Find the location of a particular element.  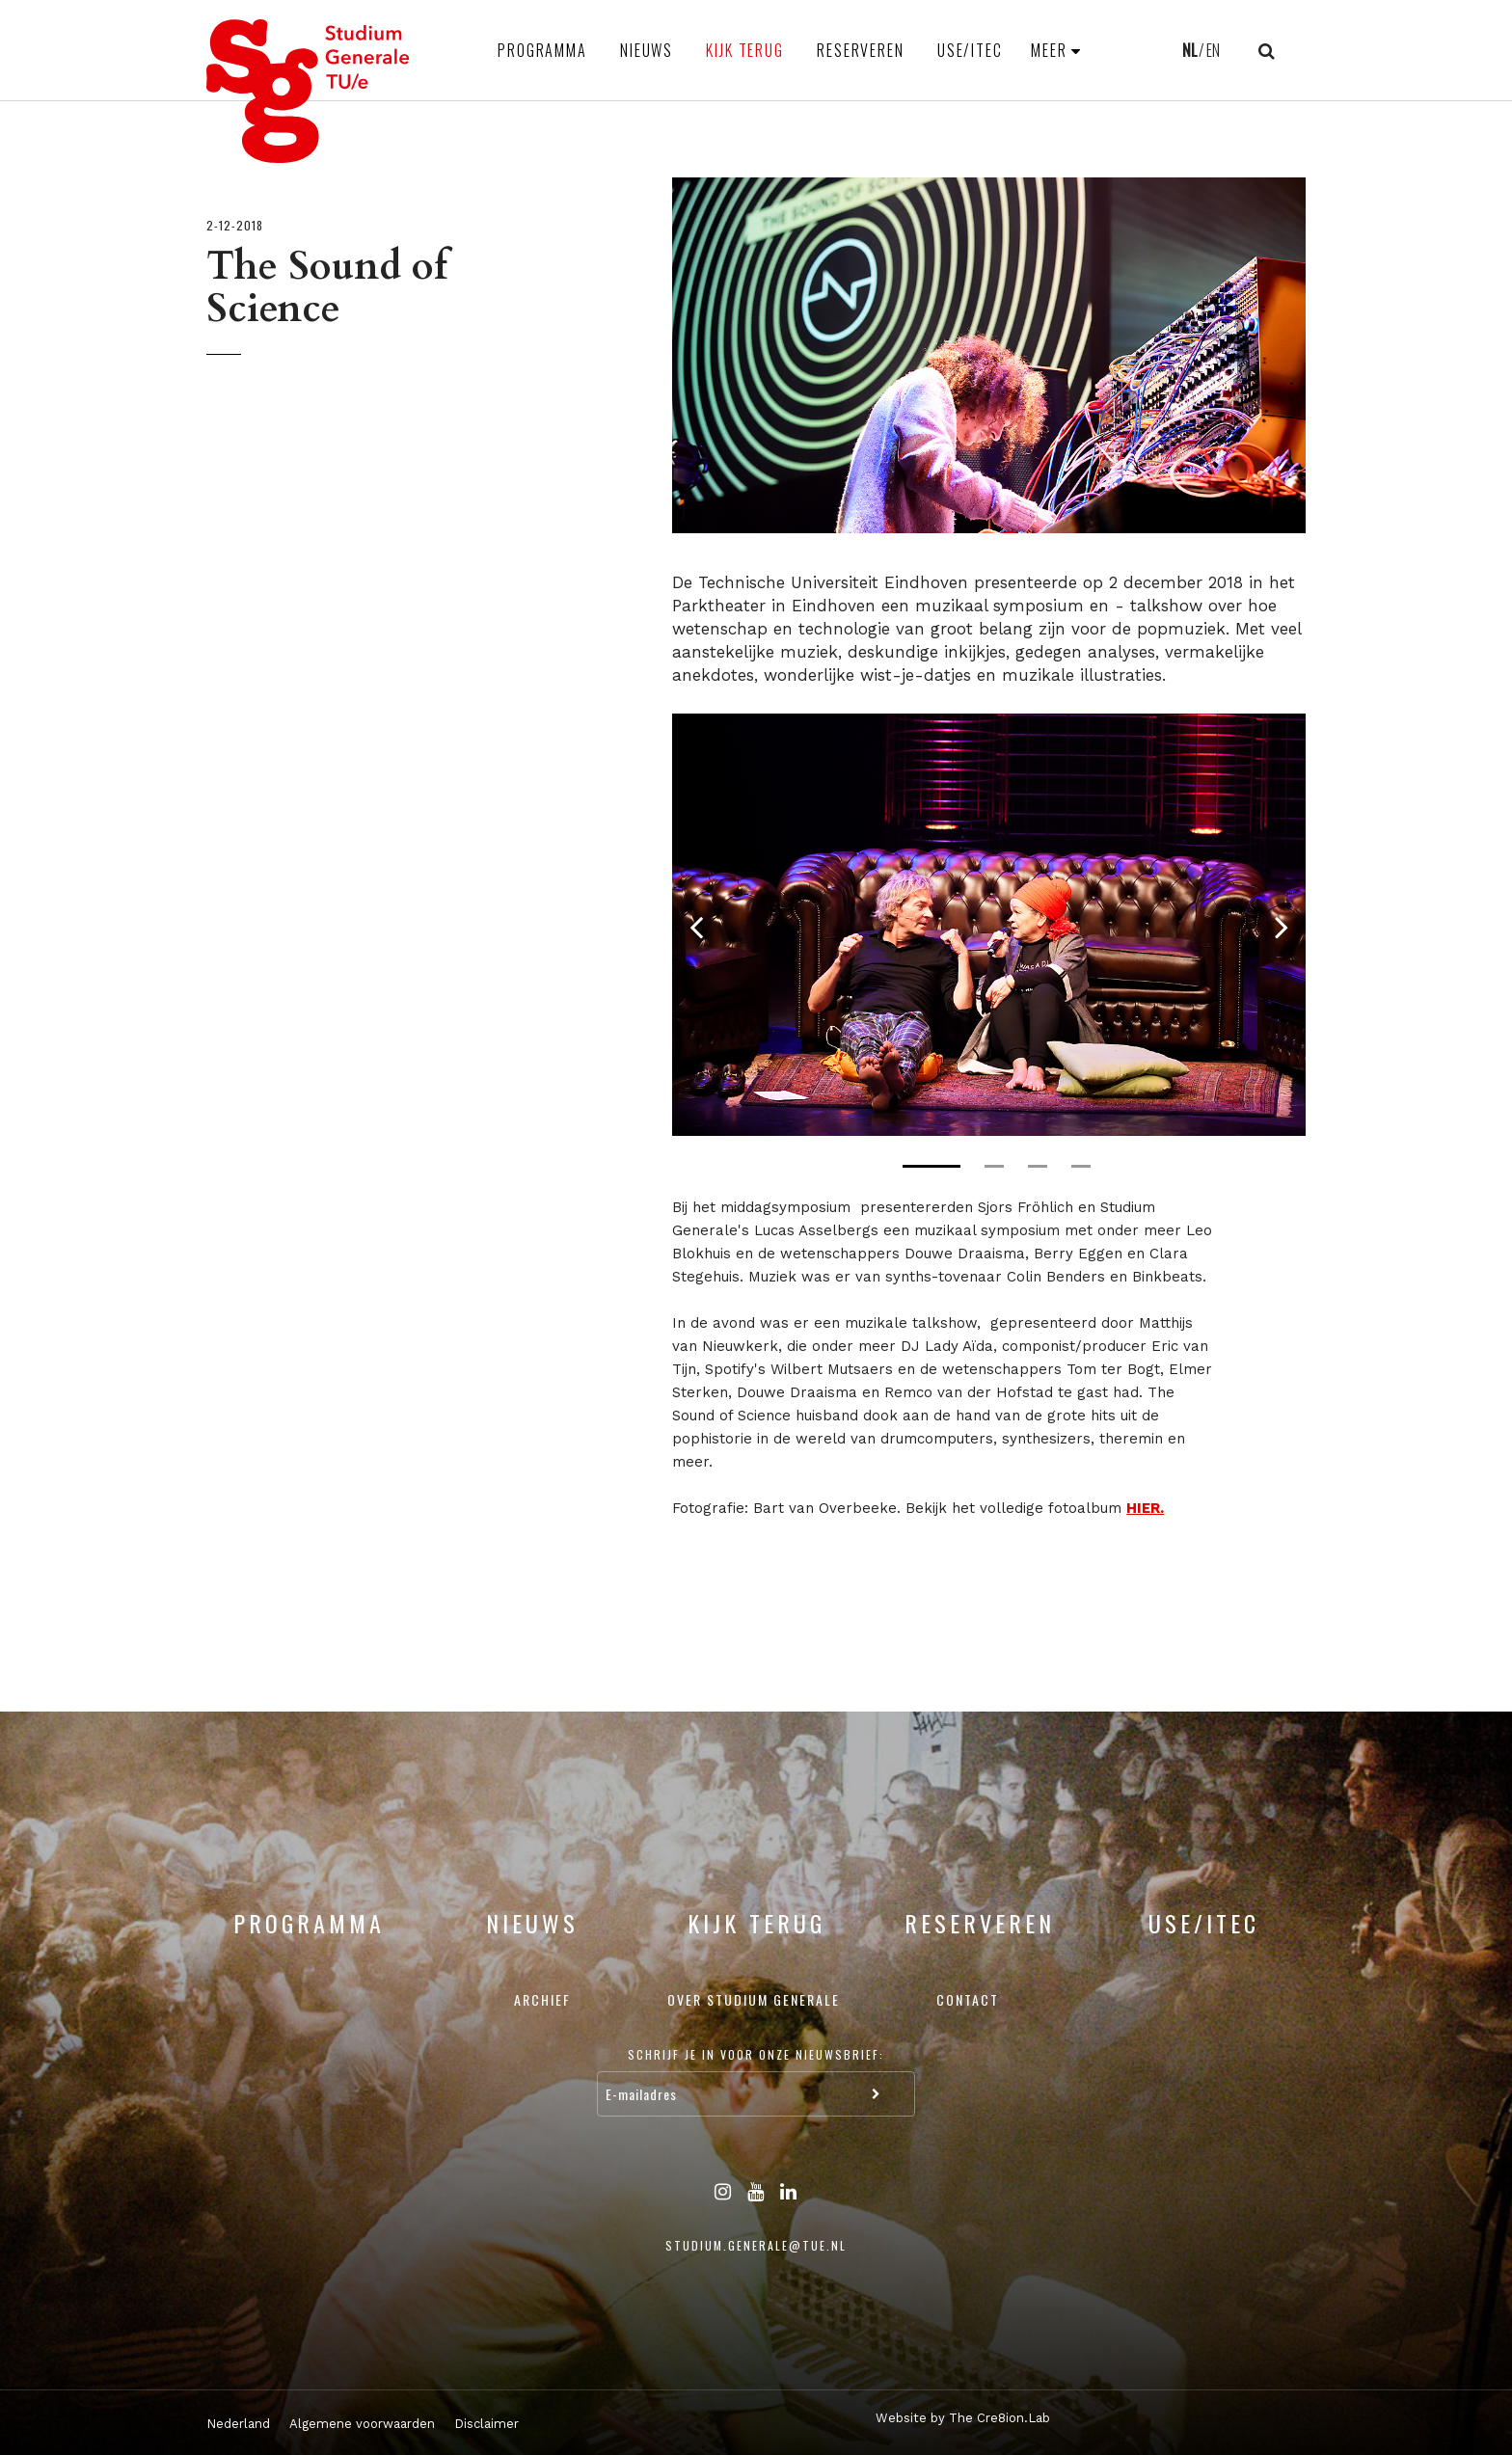

Schrijf je in voor onze nieuwsbrief: is located at coordinates (756, 2054).